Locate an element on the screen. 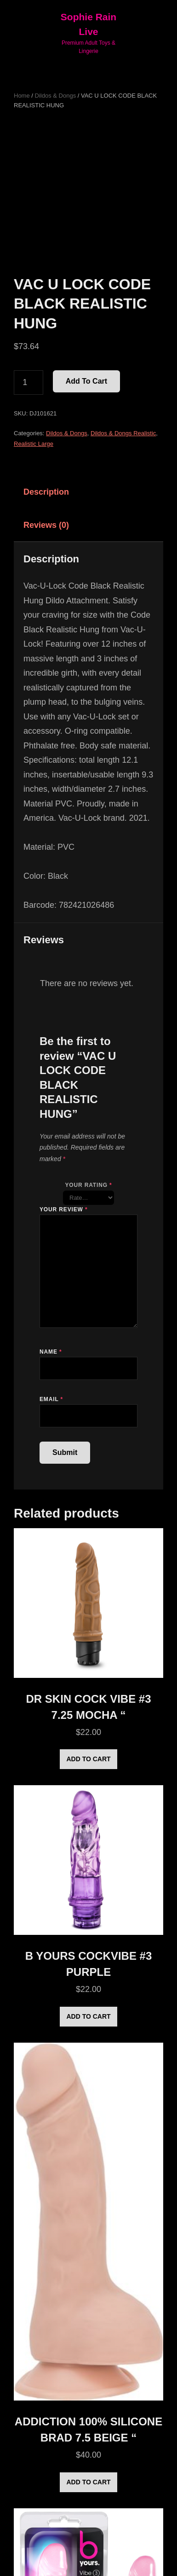 This screenshot has height=2576, width=177. [Product quantity] is located at coordinates (28, 382).